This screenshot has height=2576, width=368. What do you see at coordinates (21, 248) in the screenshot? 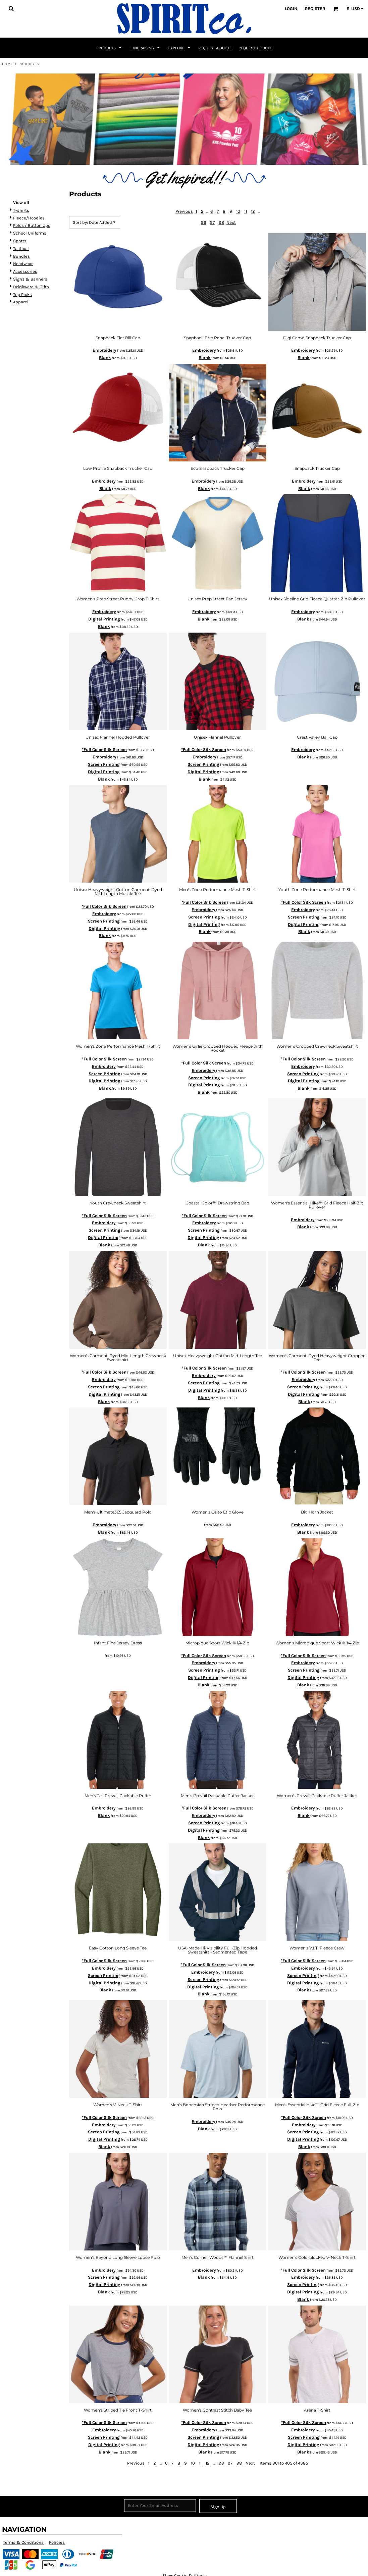
I see `Tactical` at bounding box center [21, 248].